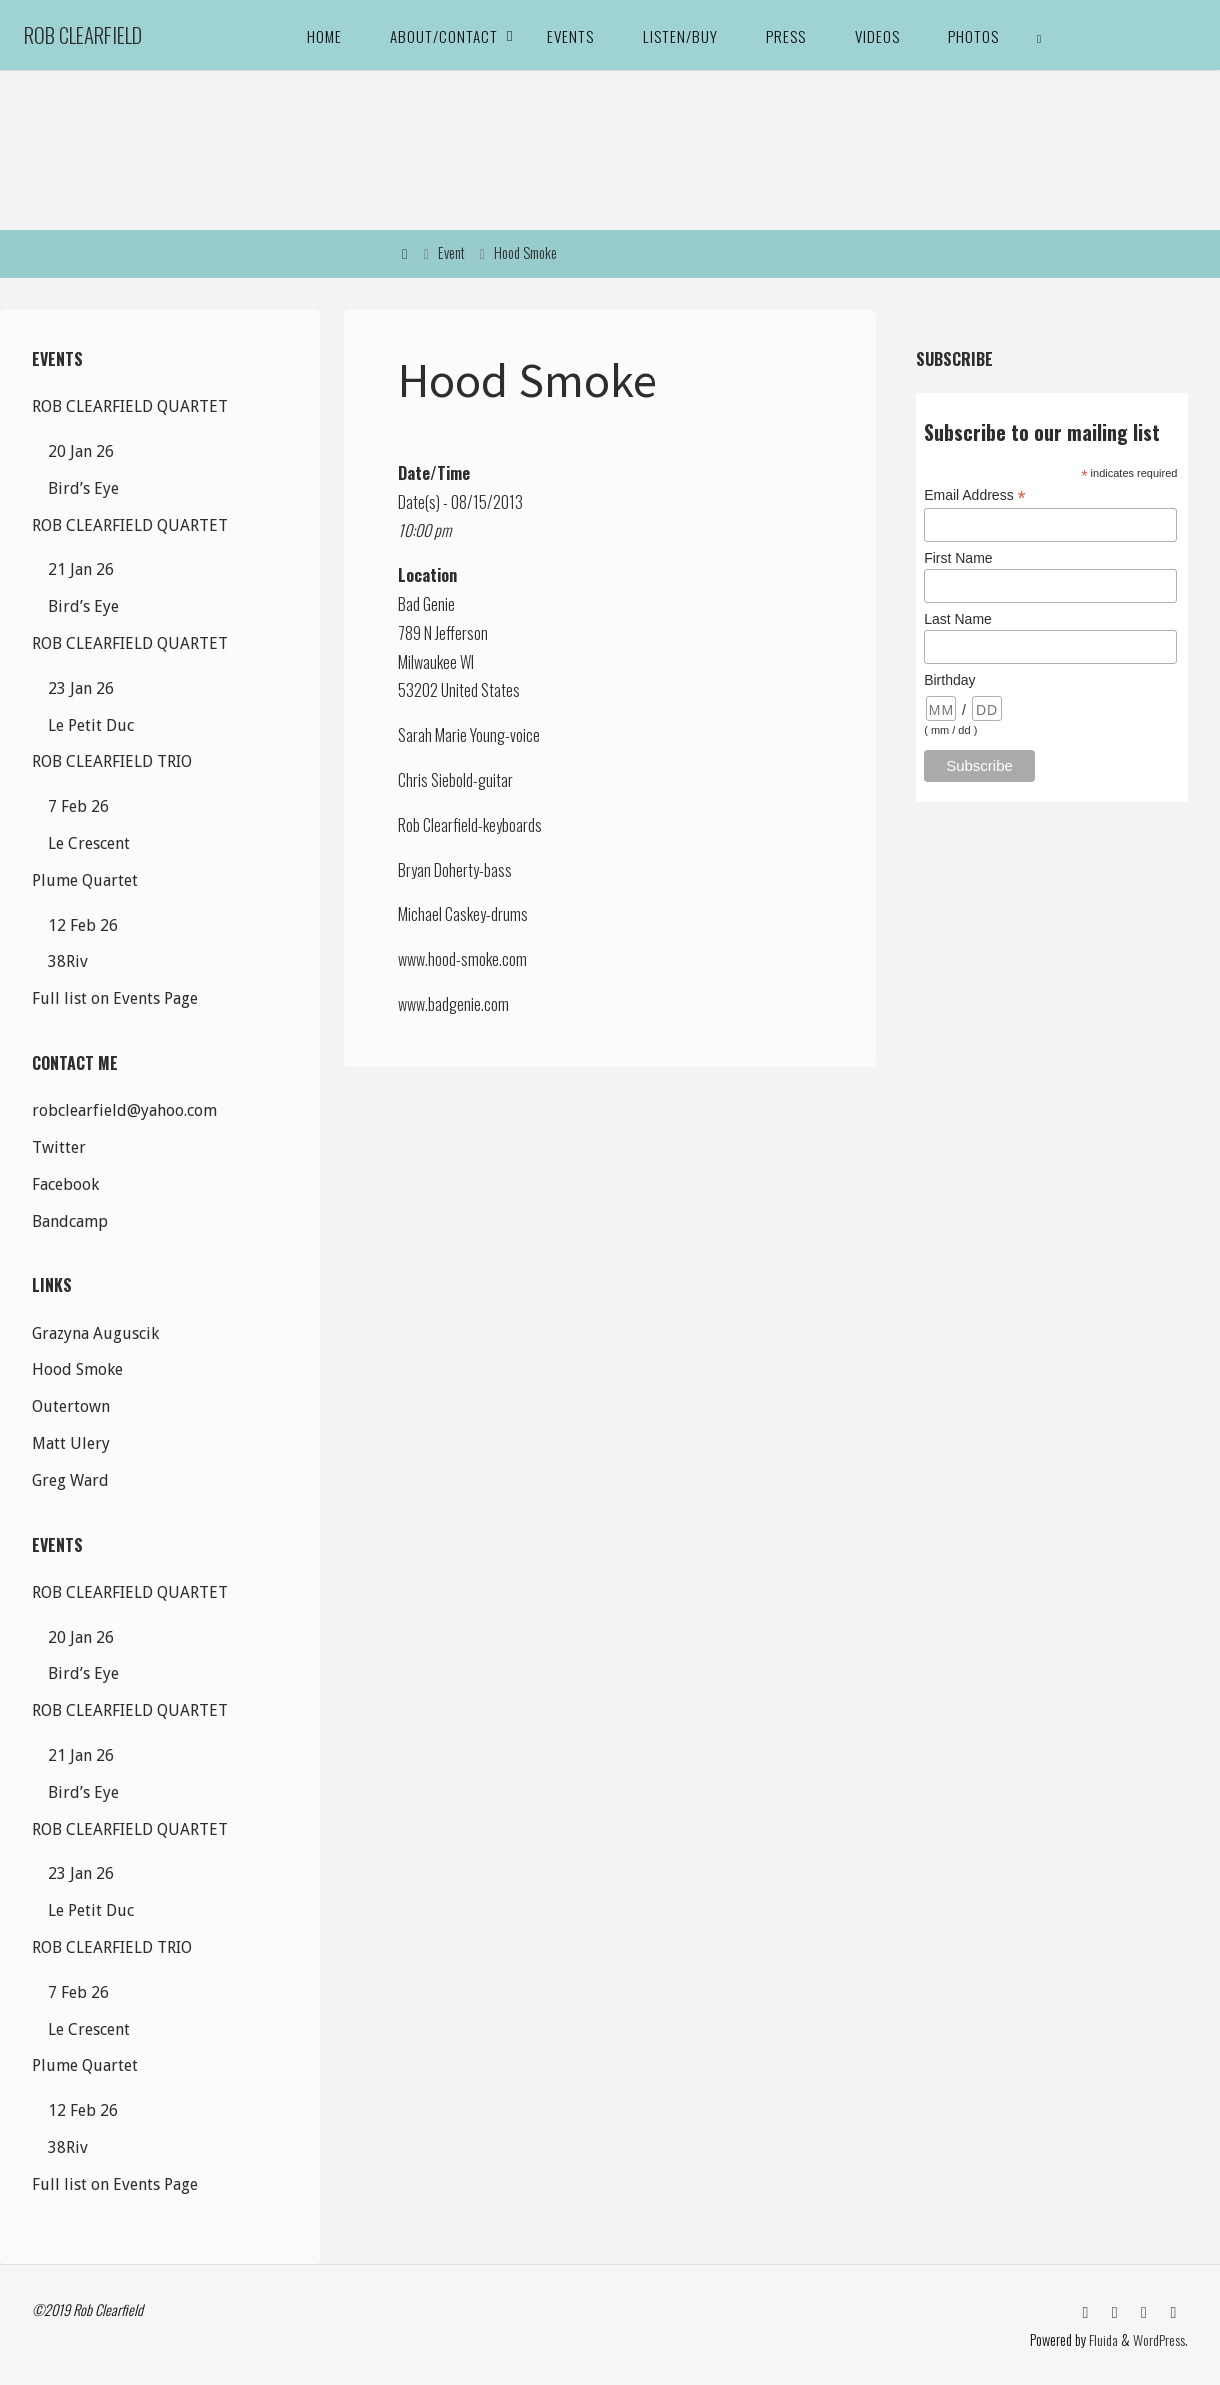 The width and height of the screenshot is (1220, 2385). Describe the element at coordinates (83, 34) in the screenshot. I see `Rob Clearfield` at that location.